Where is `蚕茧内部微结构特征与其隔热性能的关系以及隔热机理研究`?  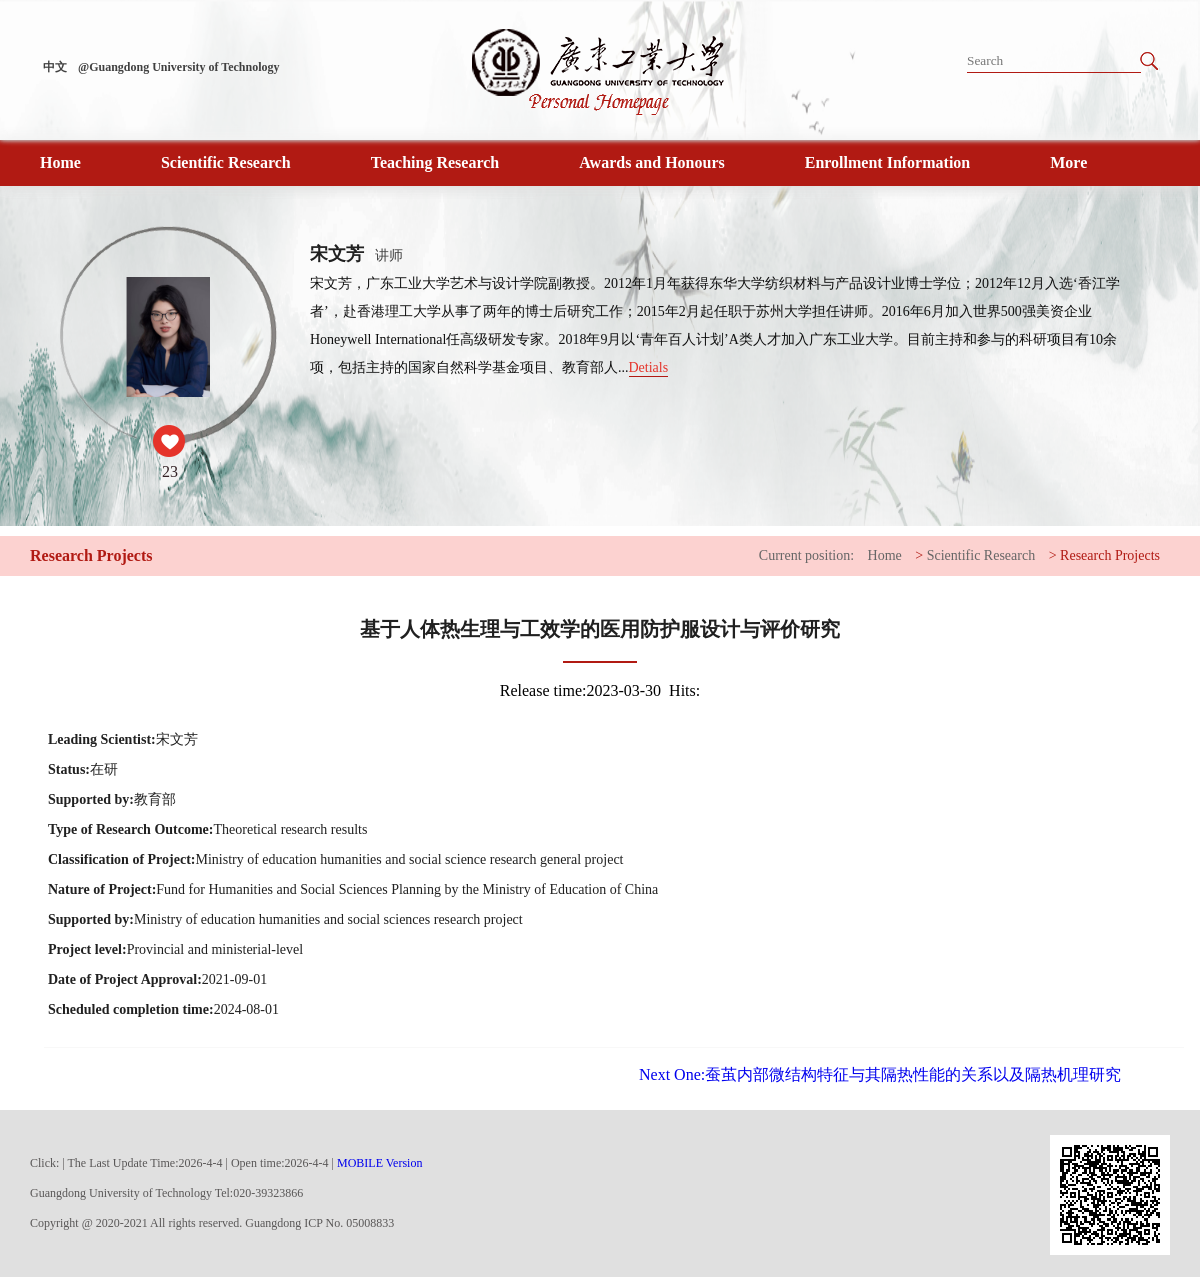
蚕茧内部微结构特征与其隔热性能的关系以及隔热机理研究 is located at coordinates (880, 1074).